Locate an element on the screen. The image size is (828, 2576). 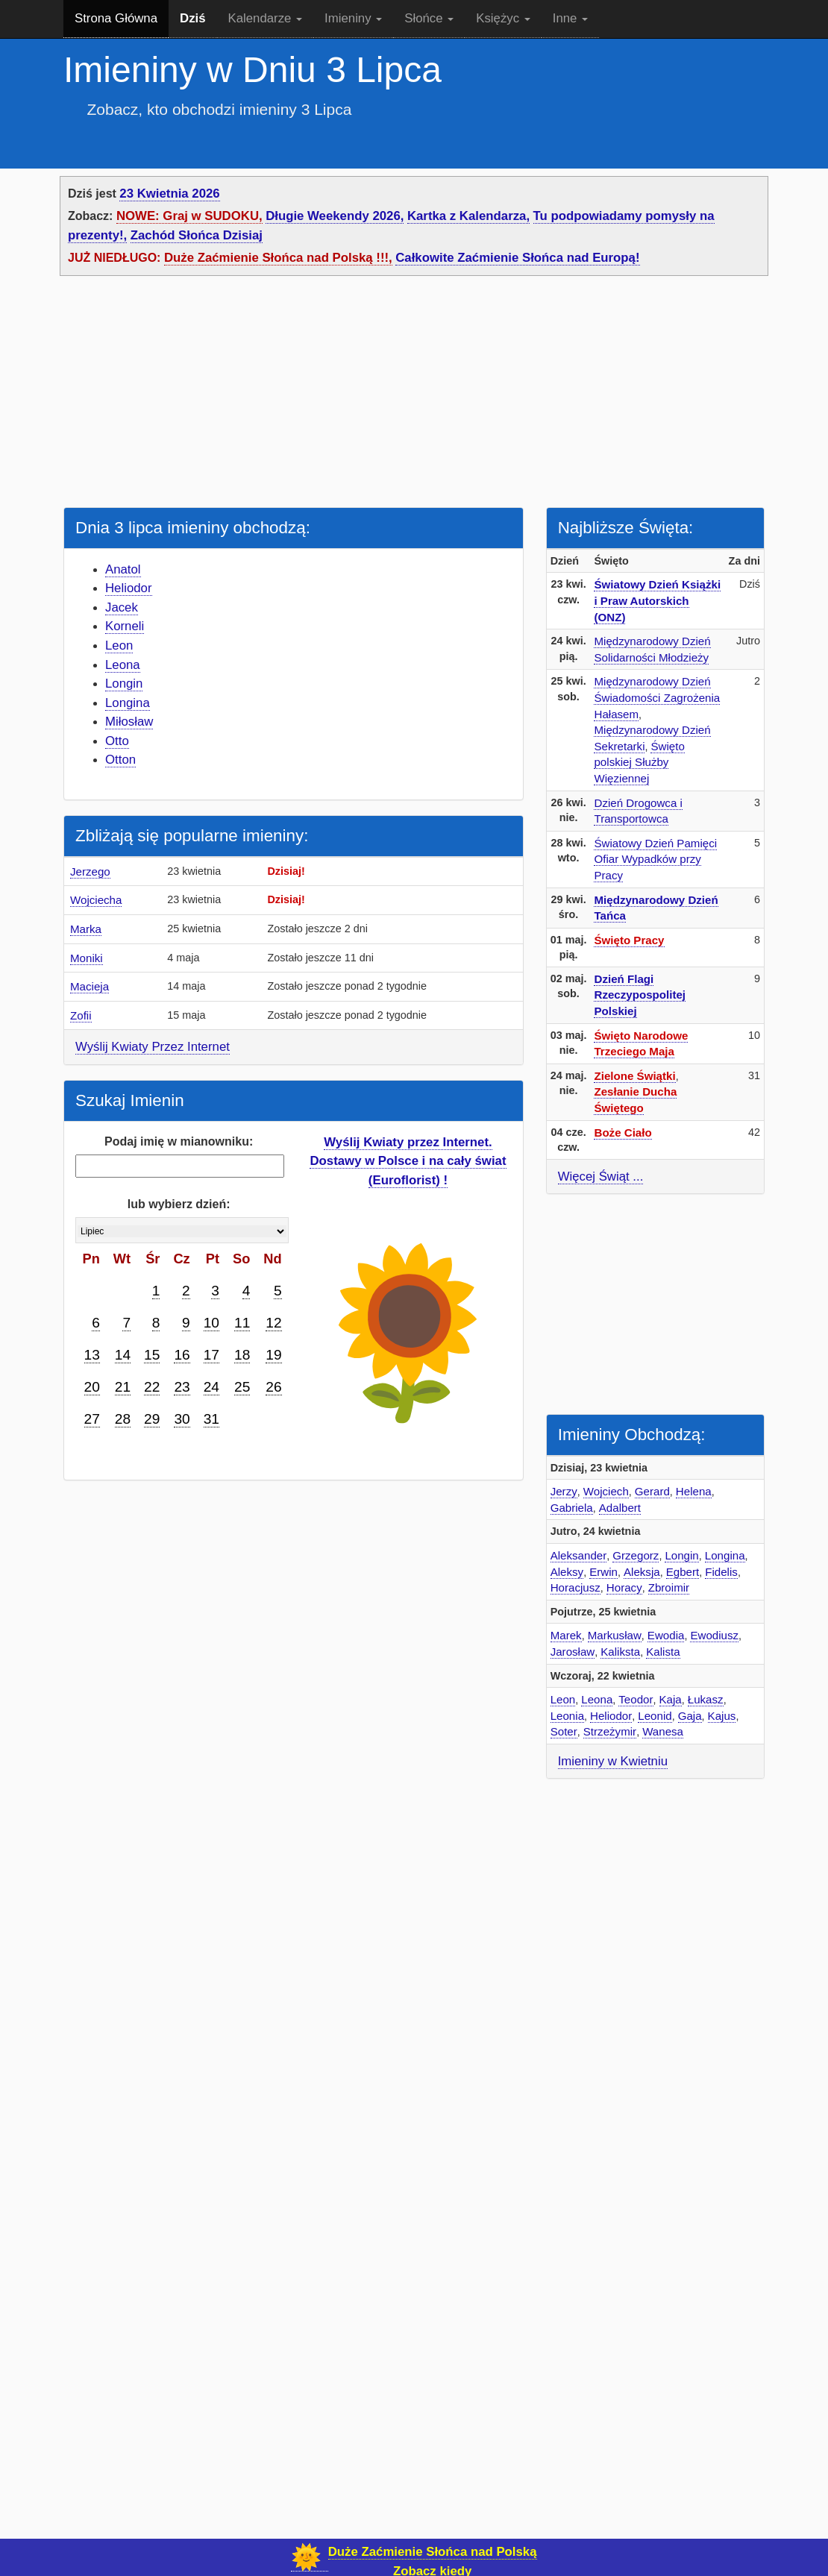
16 is located at coordinates (181, 1355).